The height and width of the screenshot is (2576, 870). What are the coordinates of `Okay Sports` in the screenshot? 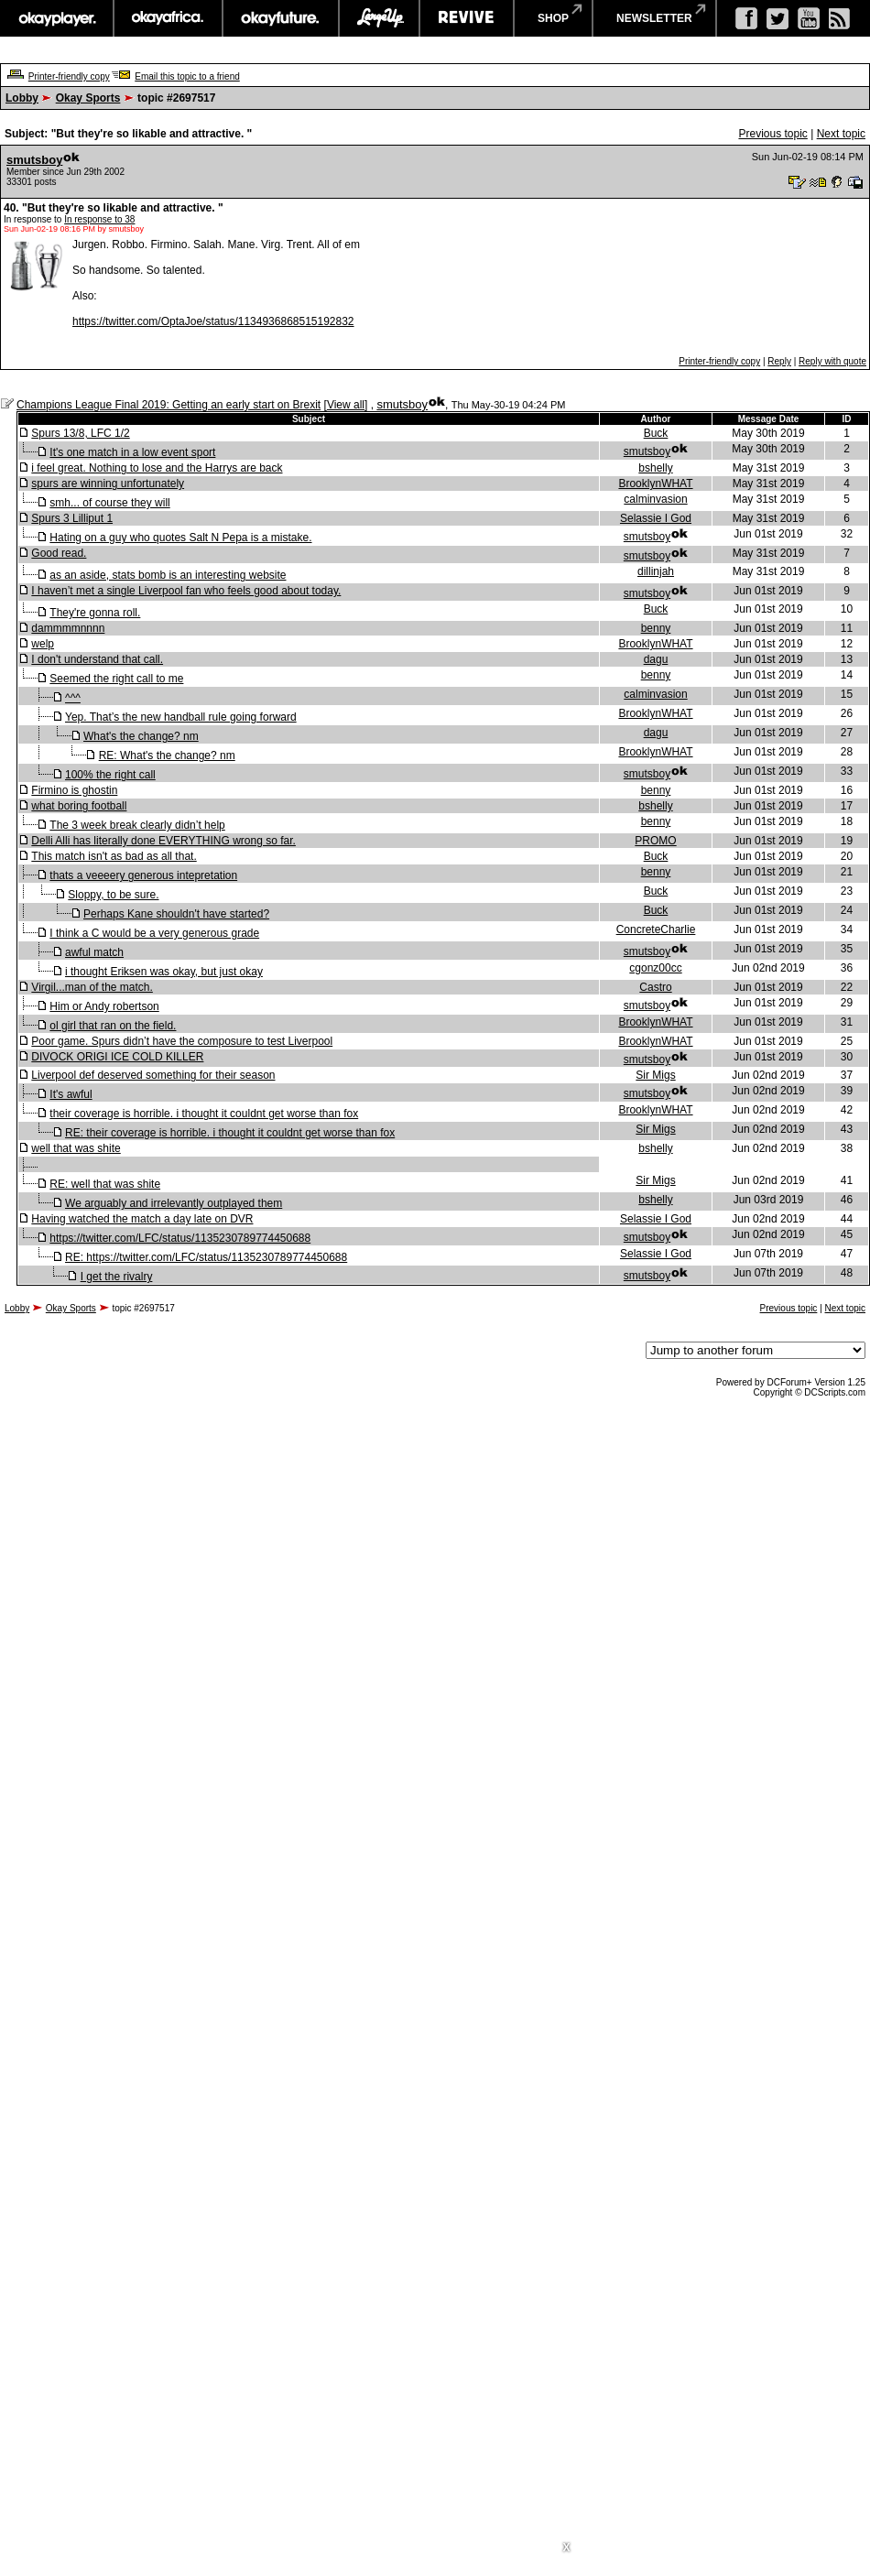 It's located at (88, 98).